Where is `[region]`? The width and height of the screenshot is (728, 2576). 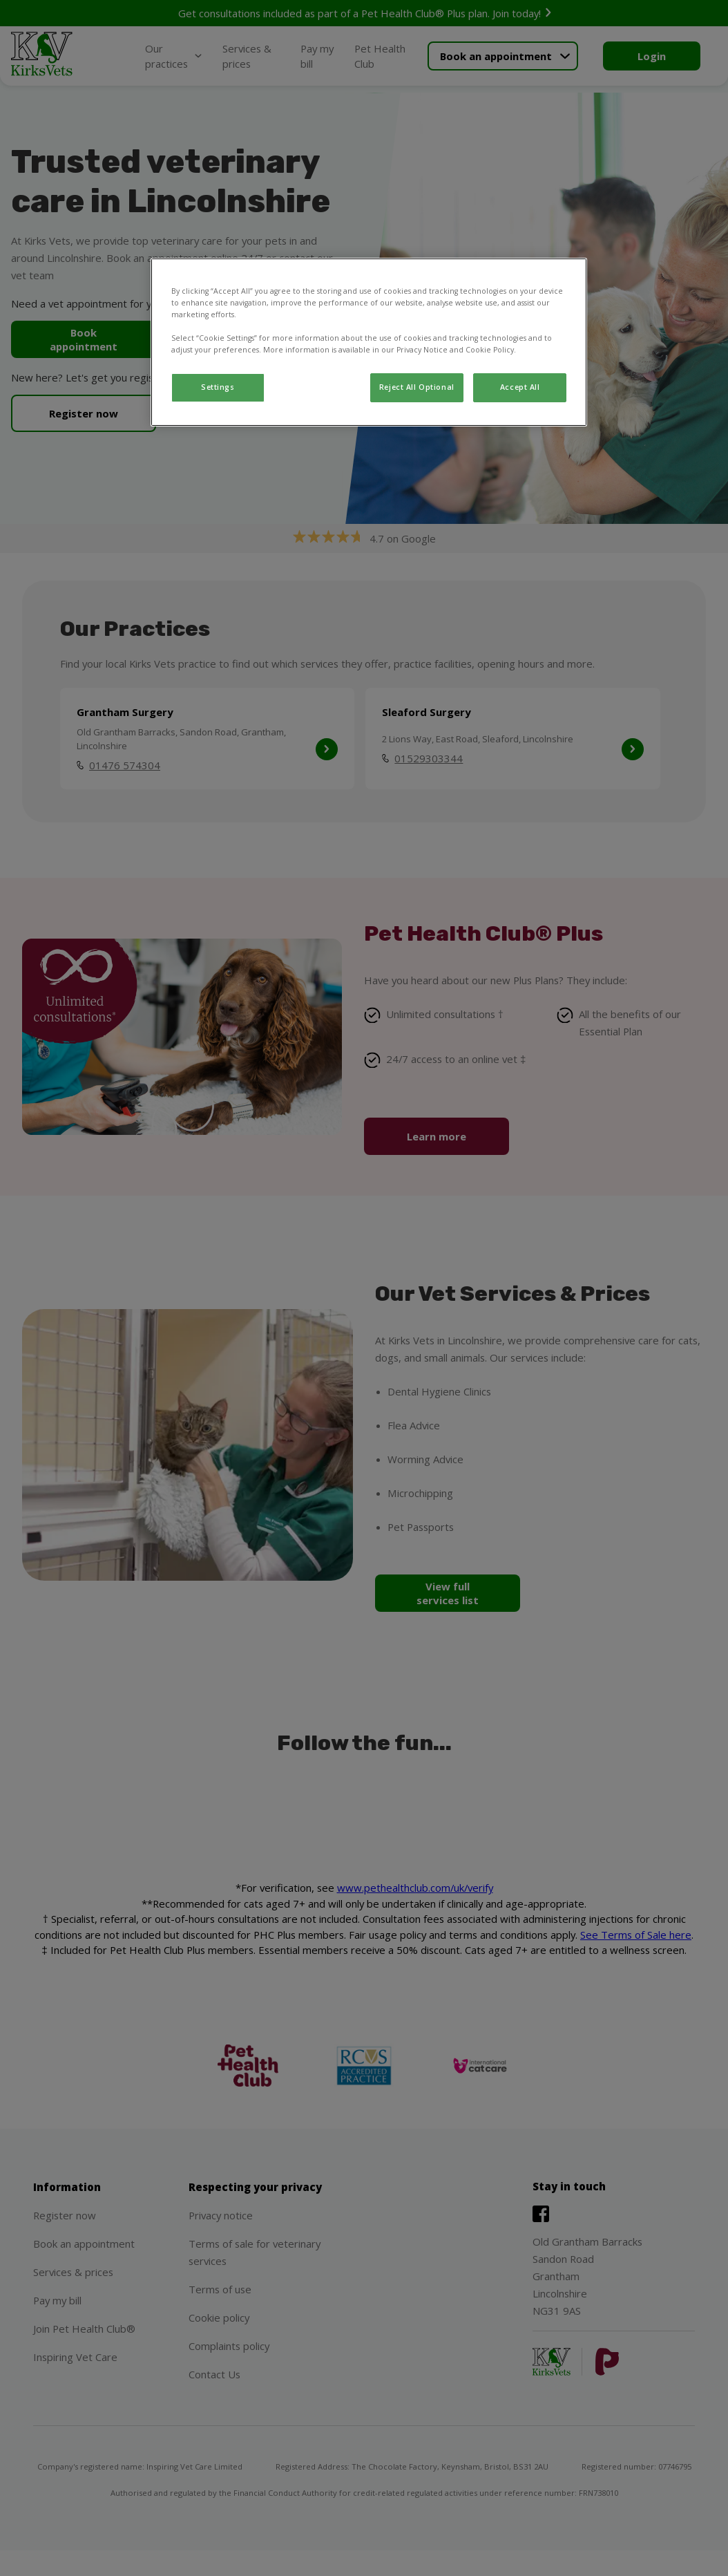
[region] is located at coordinates (369, 342).